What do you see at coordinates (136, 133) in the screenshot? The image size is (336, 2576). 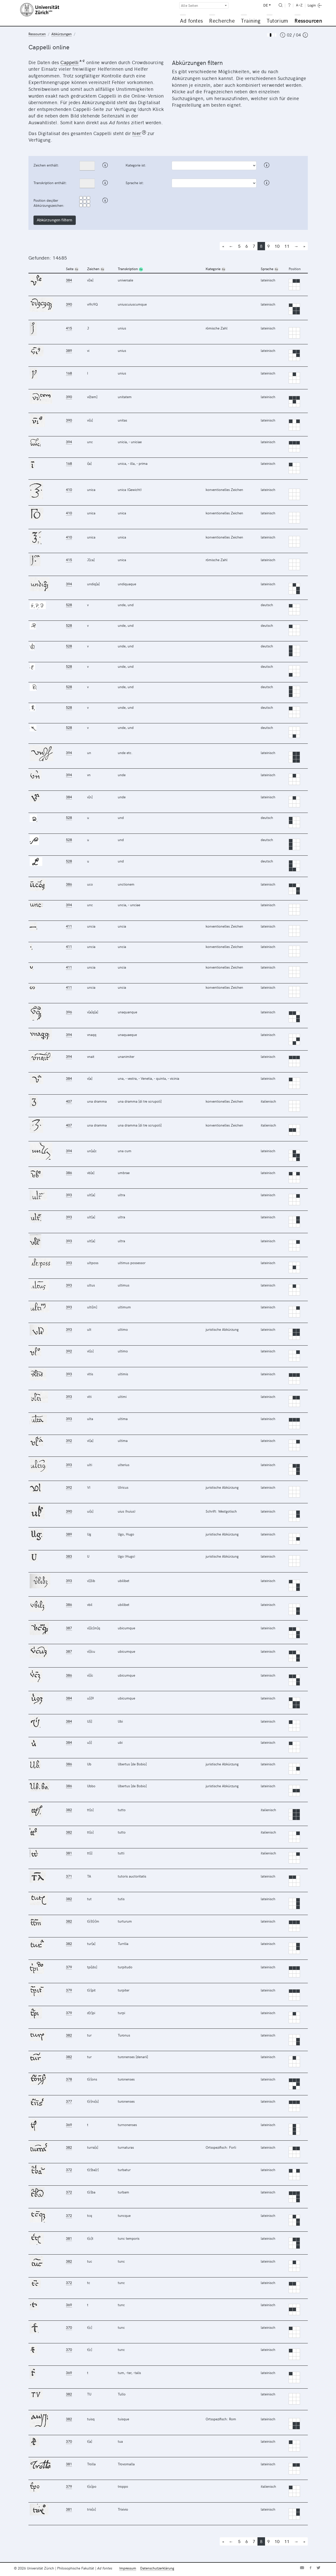 I see `hier` at bounding box center [136, 133].